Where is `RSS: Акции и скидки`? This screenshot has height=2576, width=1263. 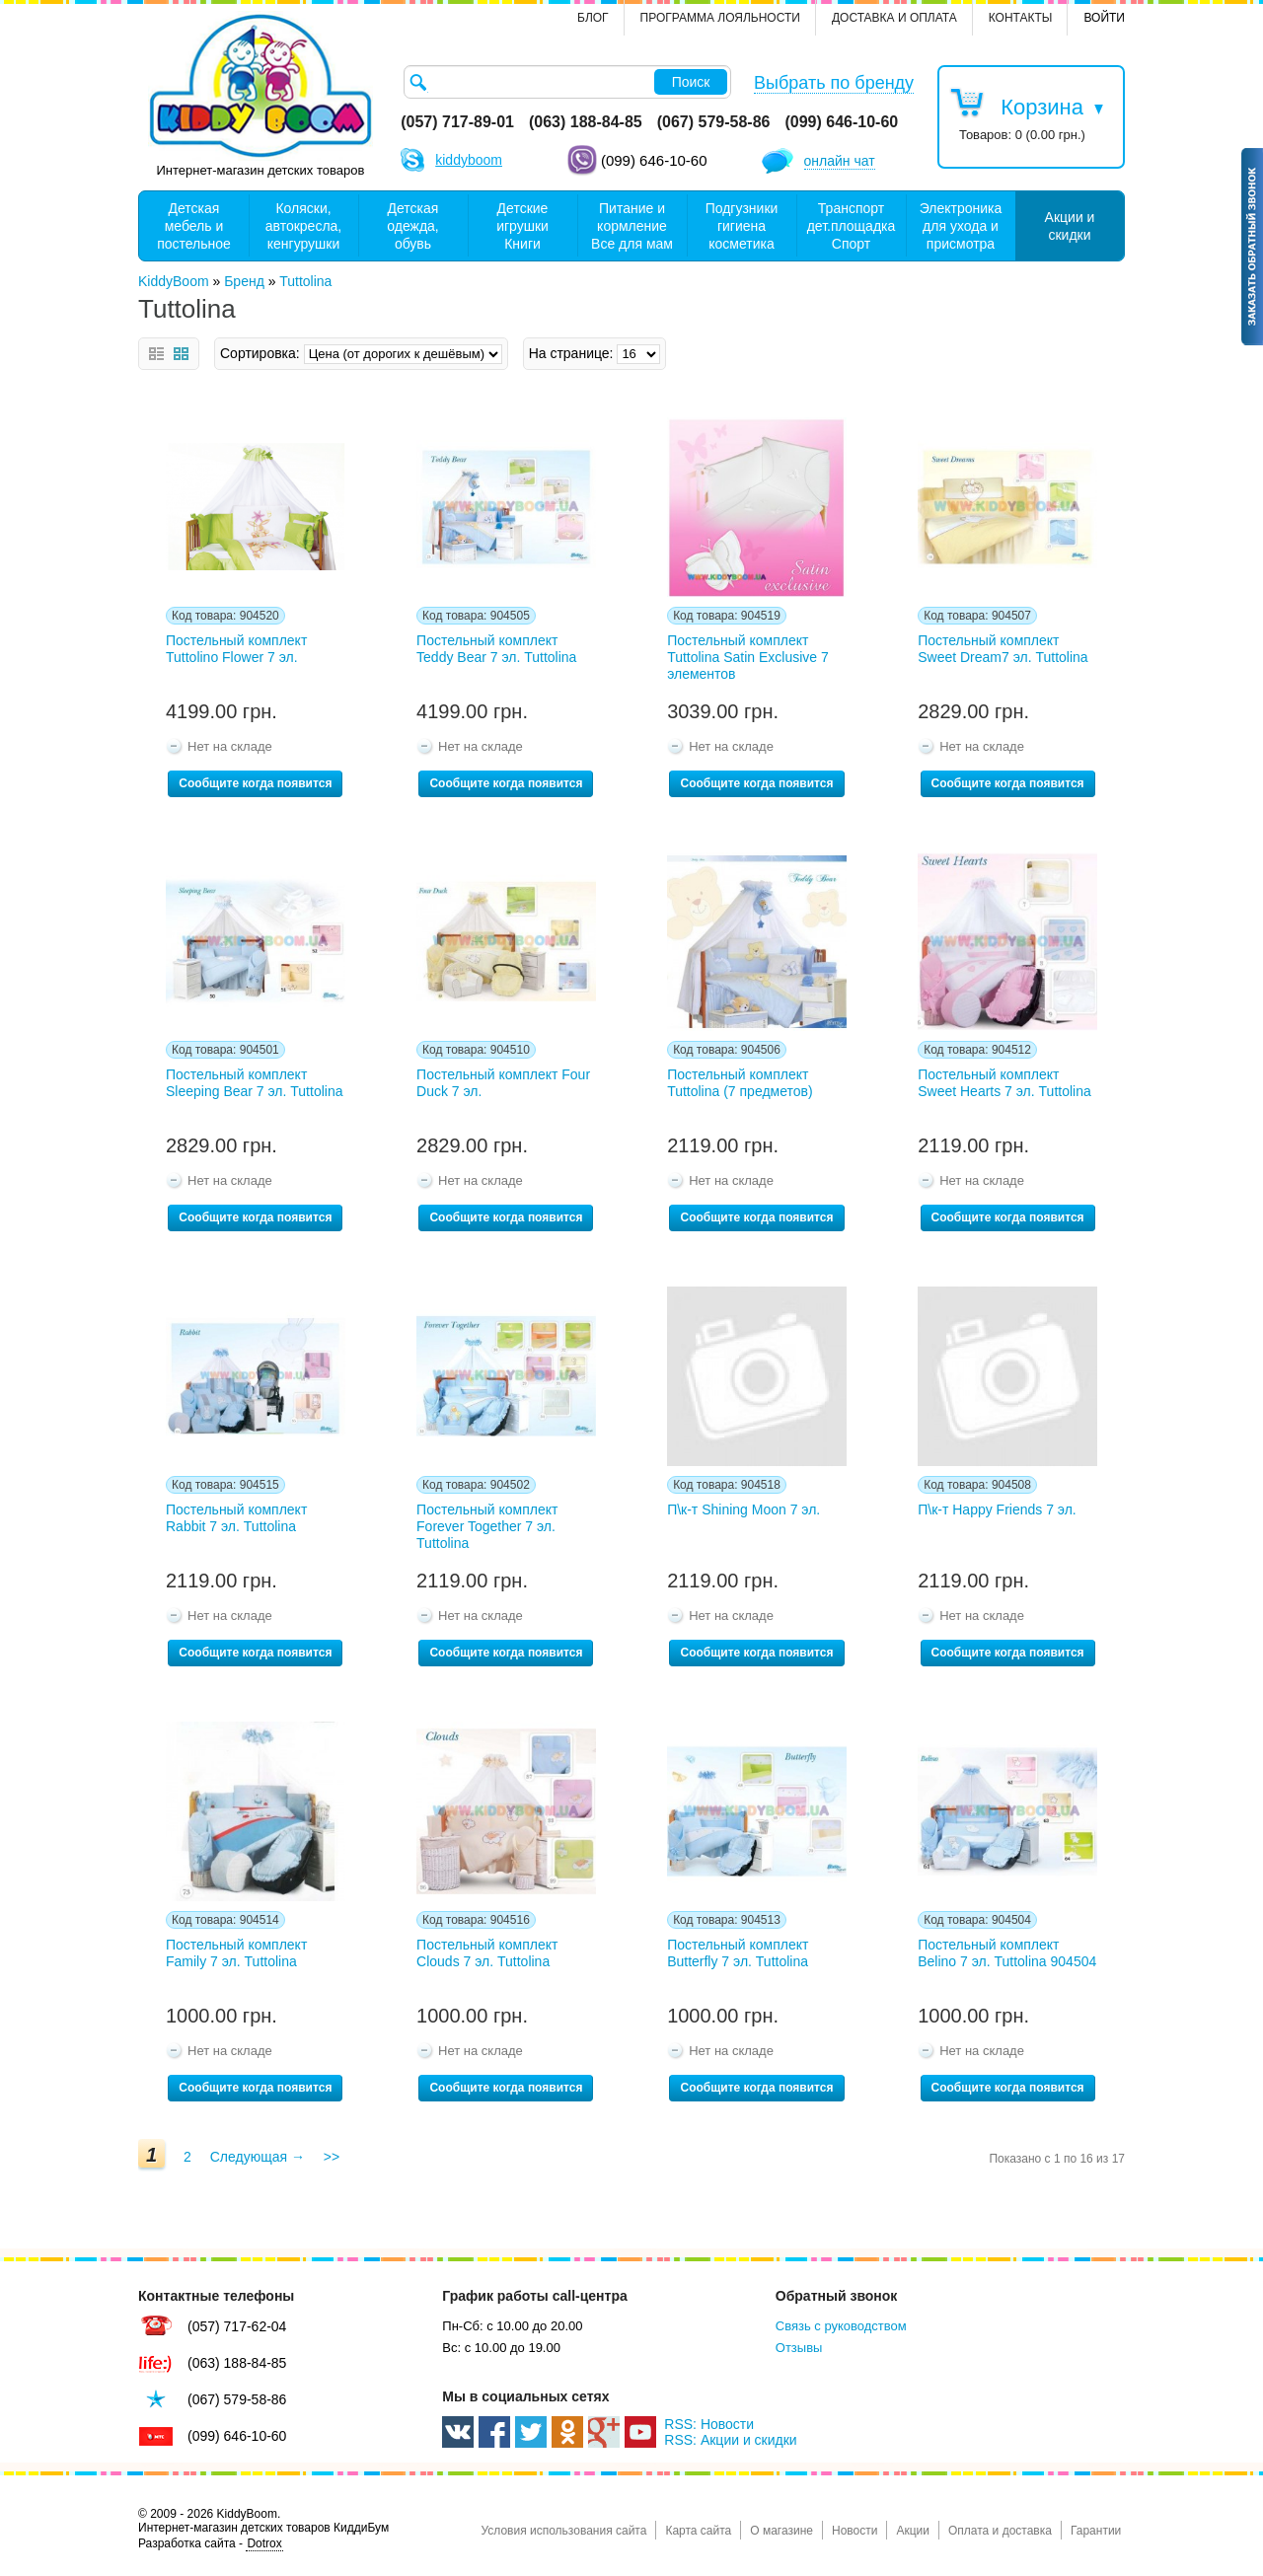
RSS: Акции и скидки is located at coordinates (730, 2440).